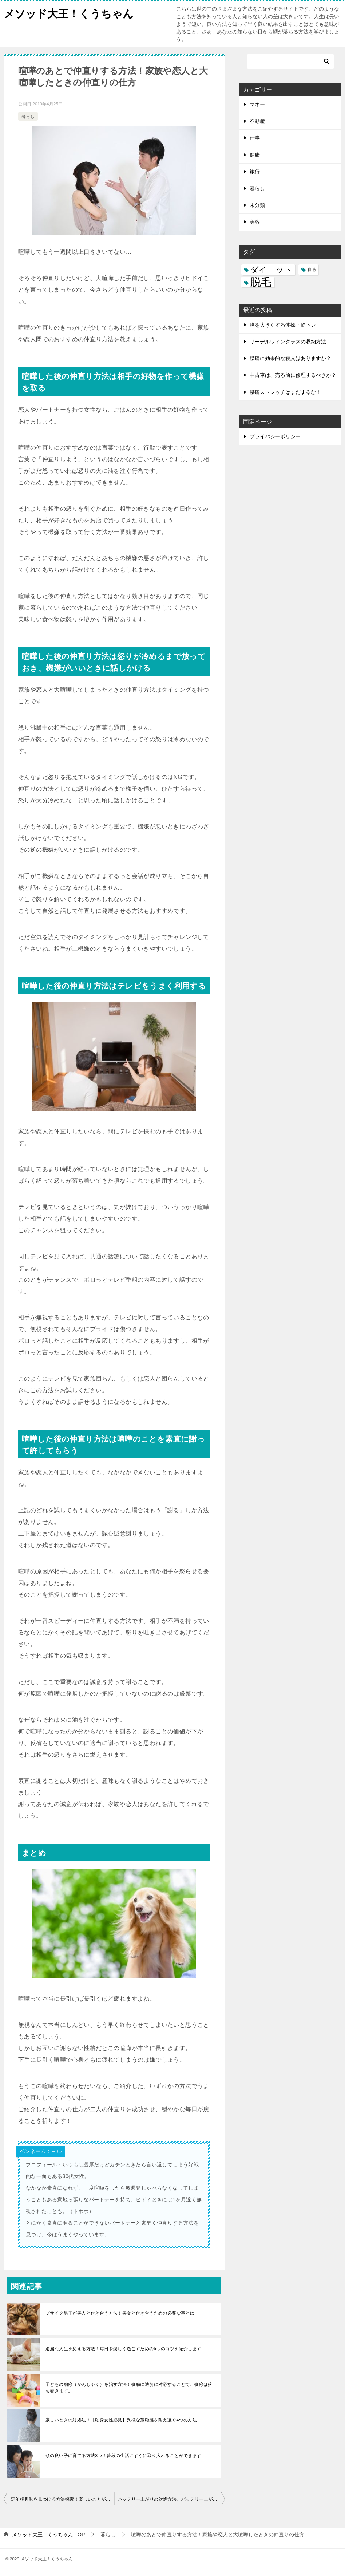 The height and width of the screenshot is (2576, 345). I want to click on ダイエット [ダイエット (5個の項目)], so click(271, 269).